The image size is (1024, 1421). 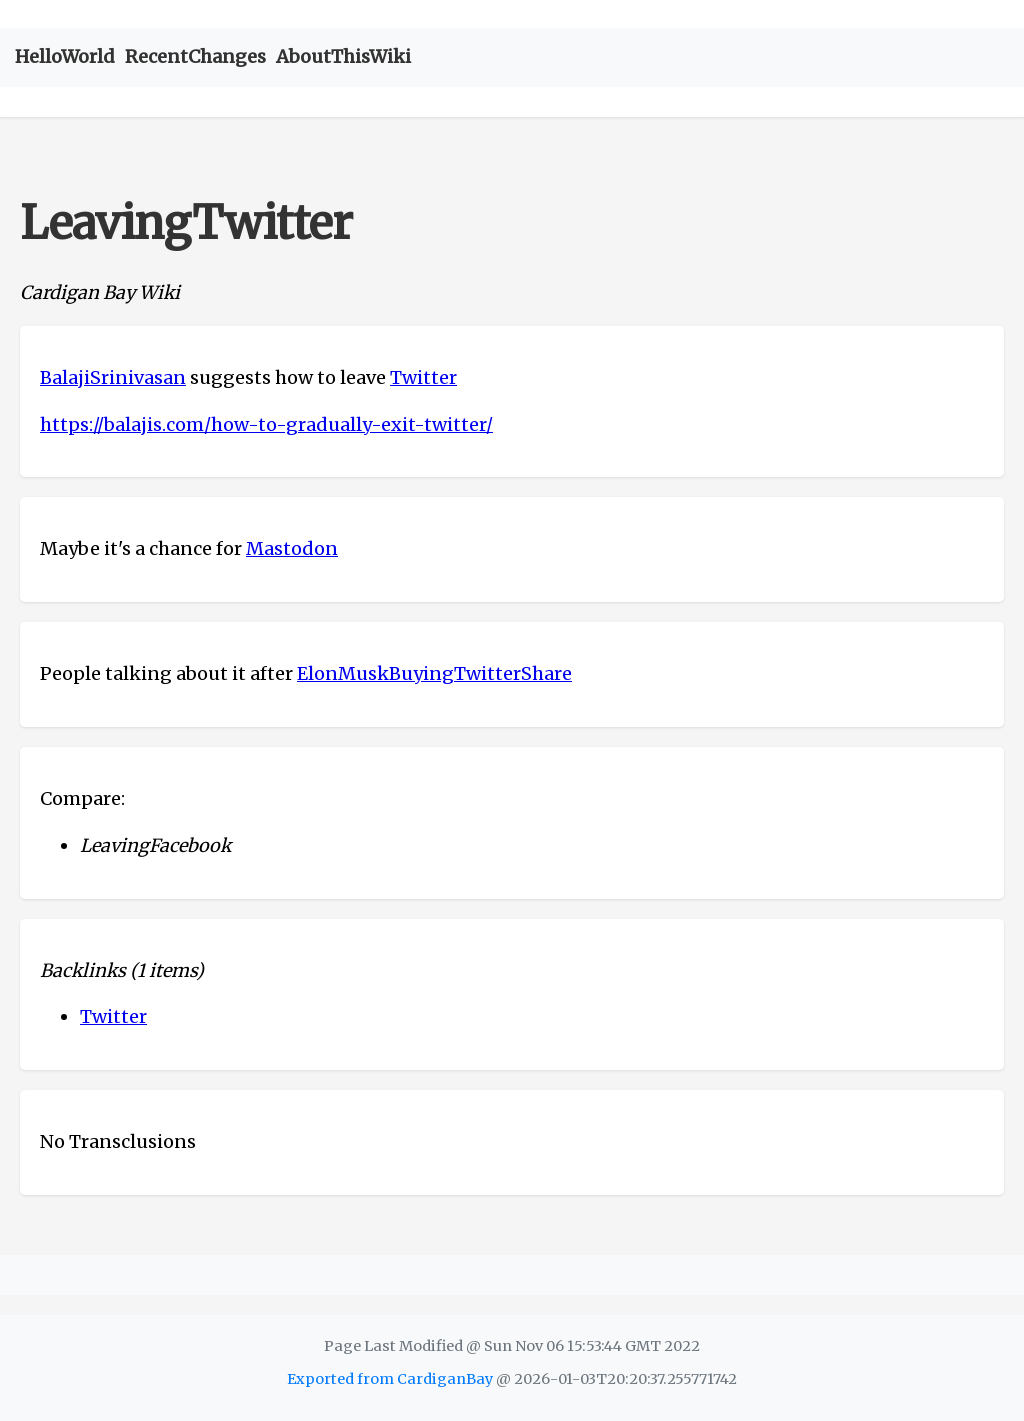 What do you see at coordinates (65, 56) in the screenshot?
I see `HelloWorld` at bounding box center [65, 56].